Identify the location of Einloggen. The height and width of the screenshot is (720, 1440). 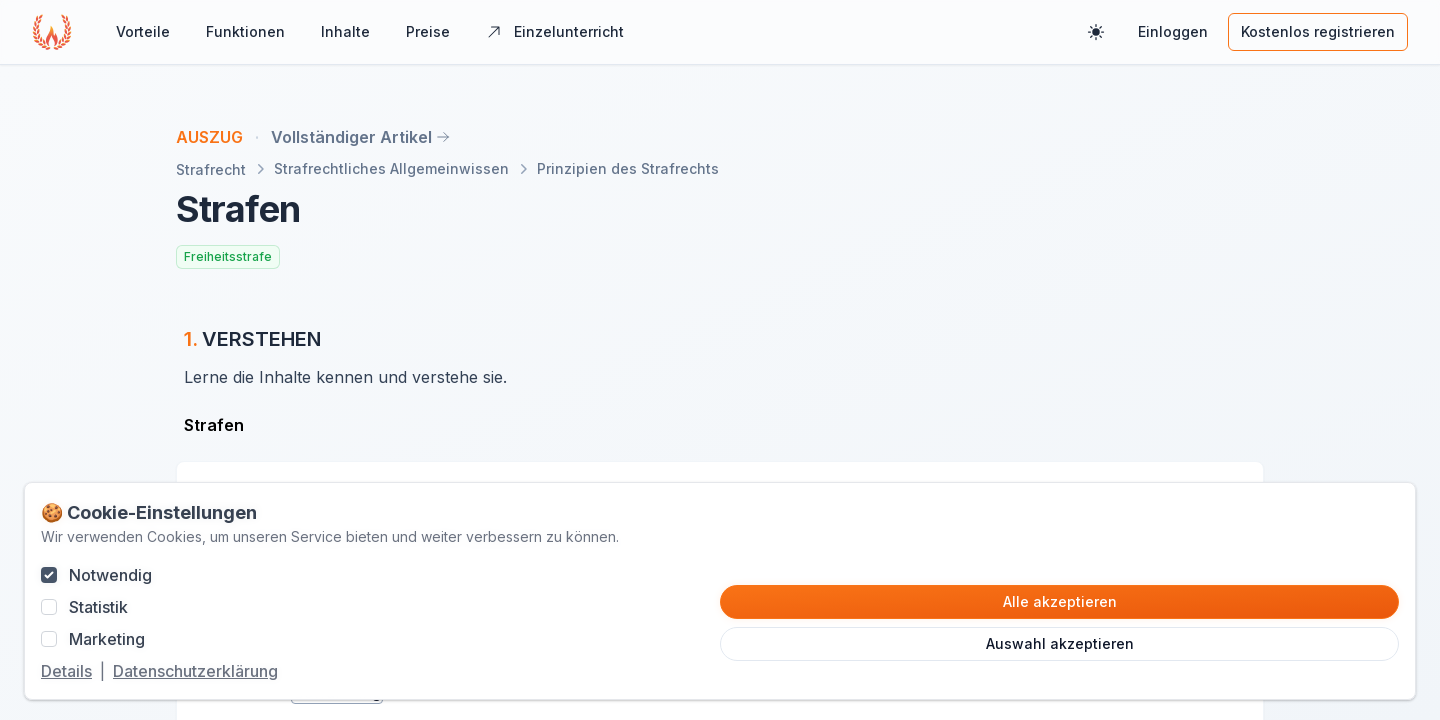
(1173, 31).